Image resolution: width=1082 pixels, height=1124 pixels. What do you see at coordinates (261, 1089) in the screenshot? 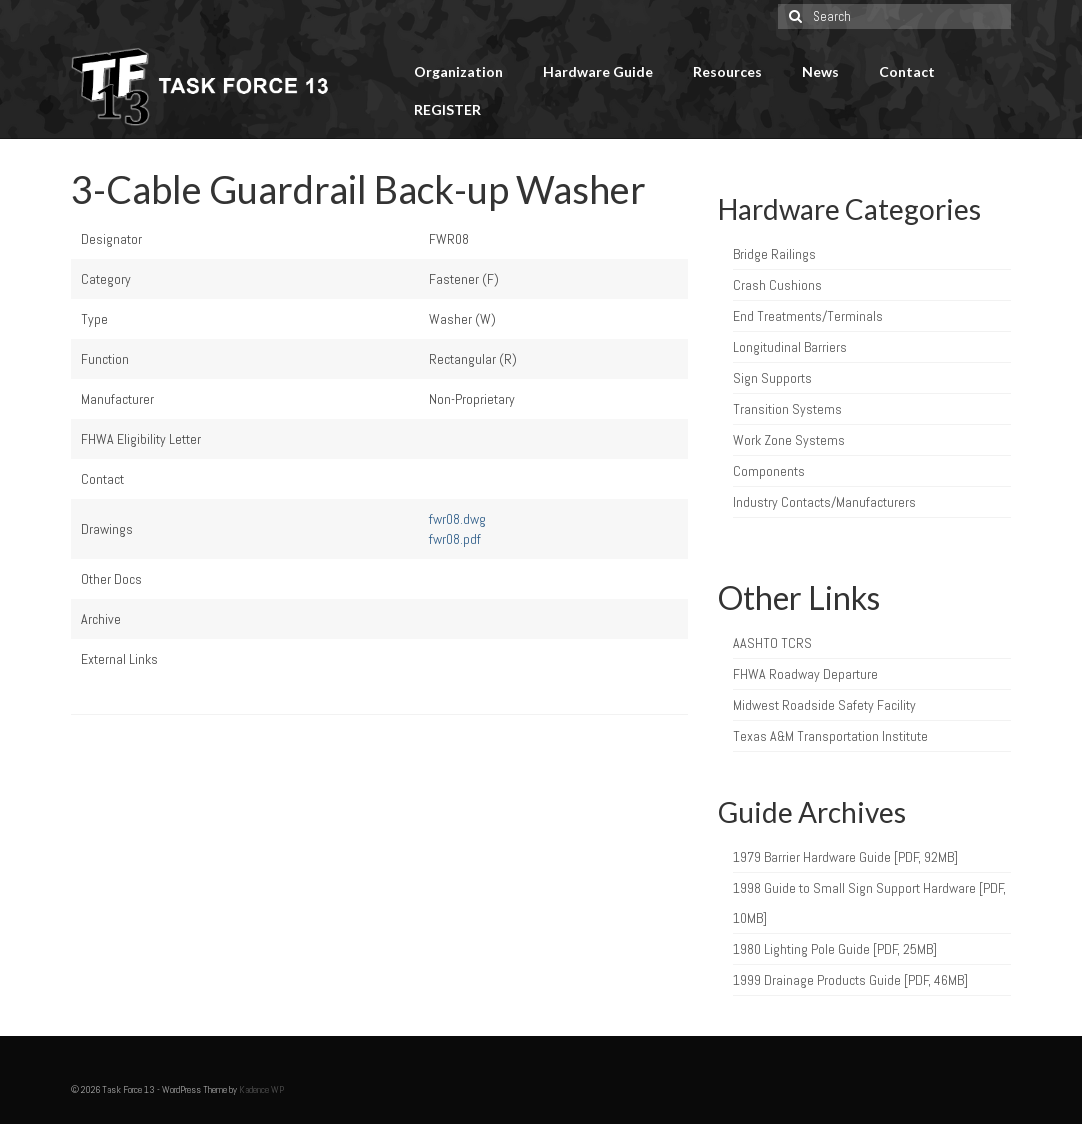
I see `Kadence WP` at bounding box center [261, 1089].